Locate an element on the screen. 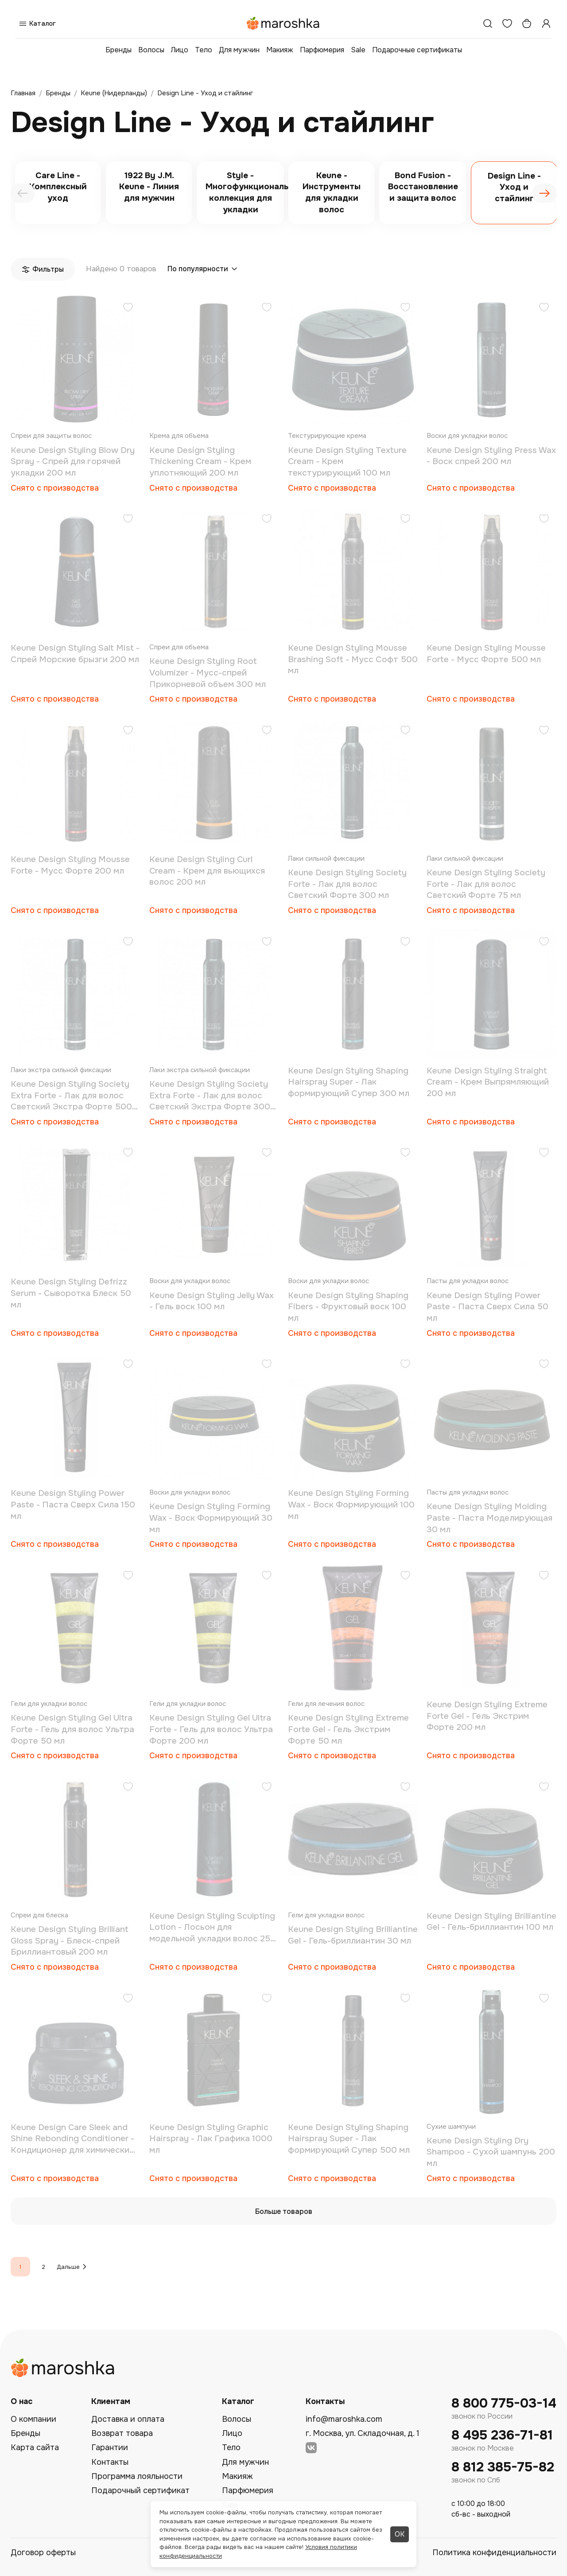  Keune Design Styling Texture Cream - Крем текстурирующий 100 мл is located at coordinates (347, 461).